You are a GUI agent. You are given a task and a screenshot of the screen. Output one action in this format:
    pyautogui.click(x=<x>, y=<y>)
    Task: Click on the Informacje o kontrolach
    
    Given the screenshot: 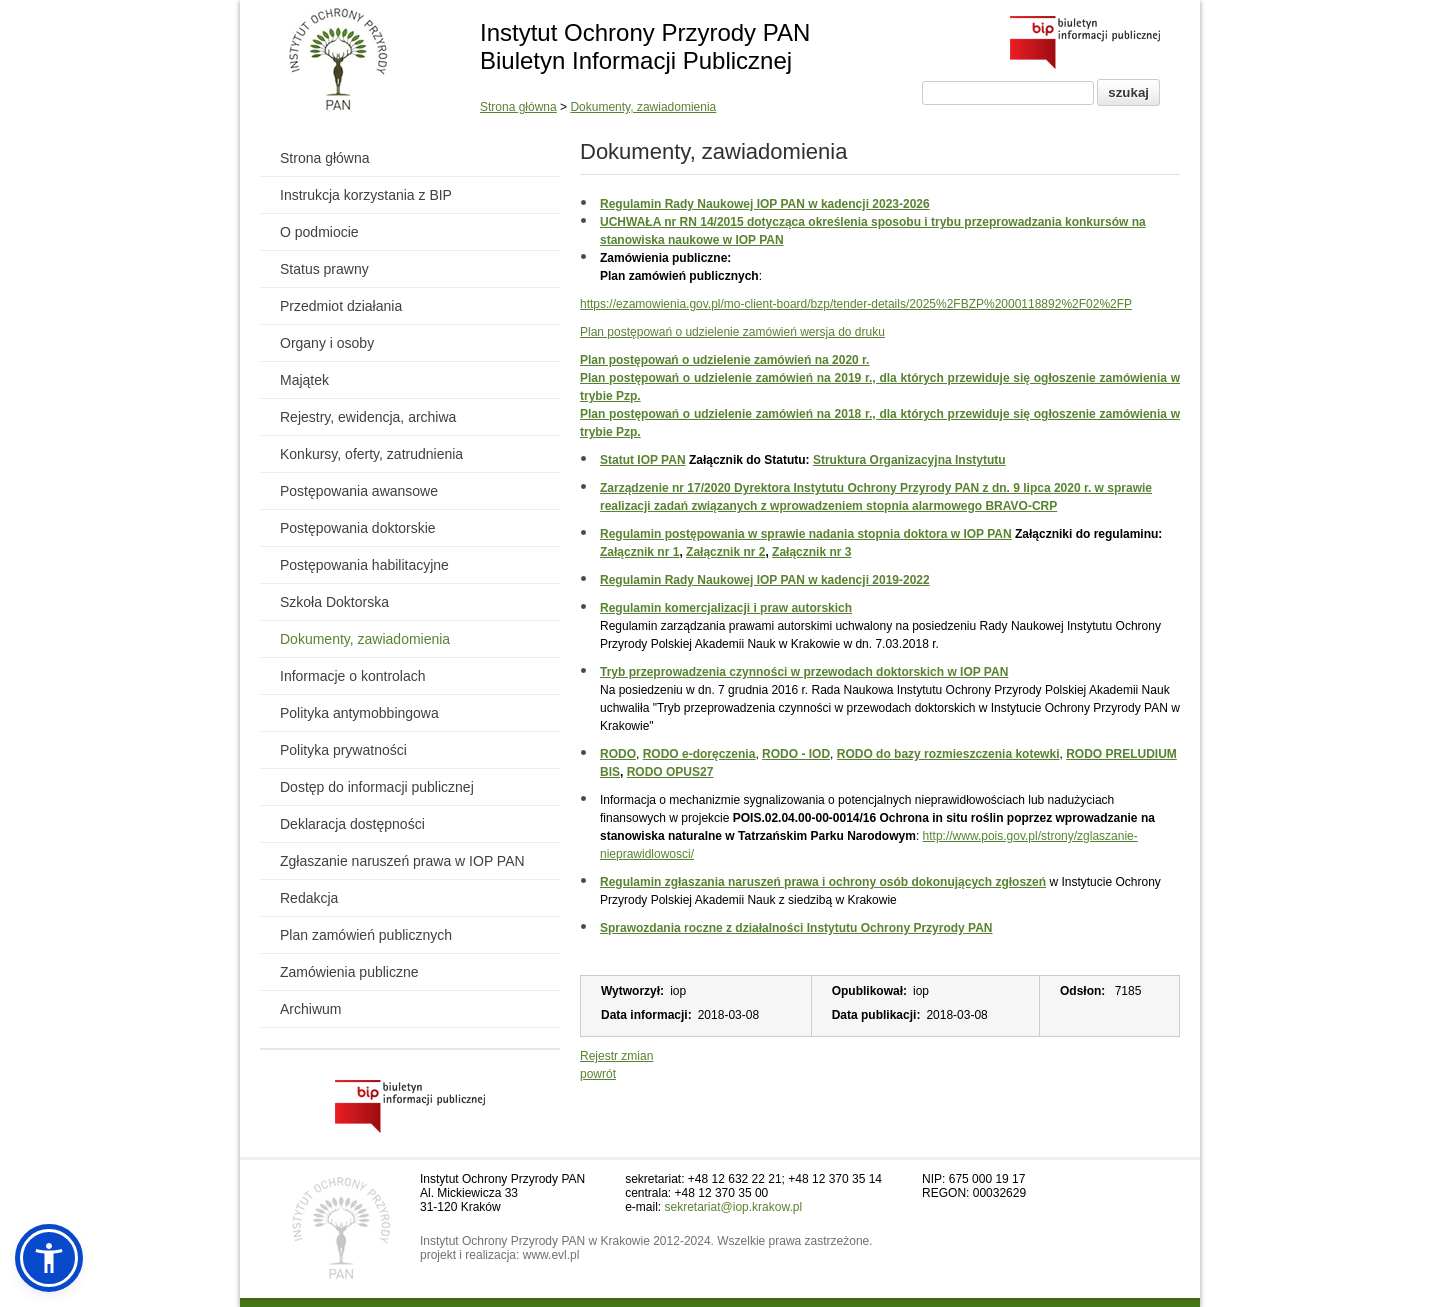 What is the action you would take?
    pyautogui.click(x=353, y=676)
    